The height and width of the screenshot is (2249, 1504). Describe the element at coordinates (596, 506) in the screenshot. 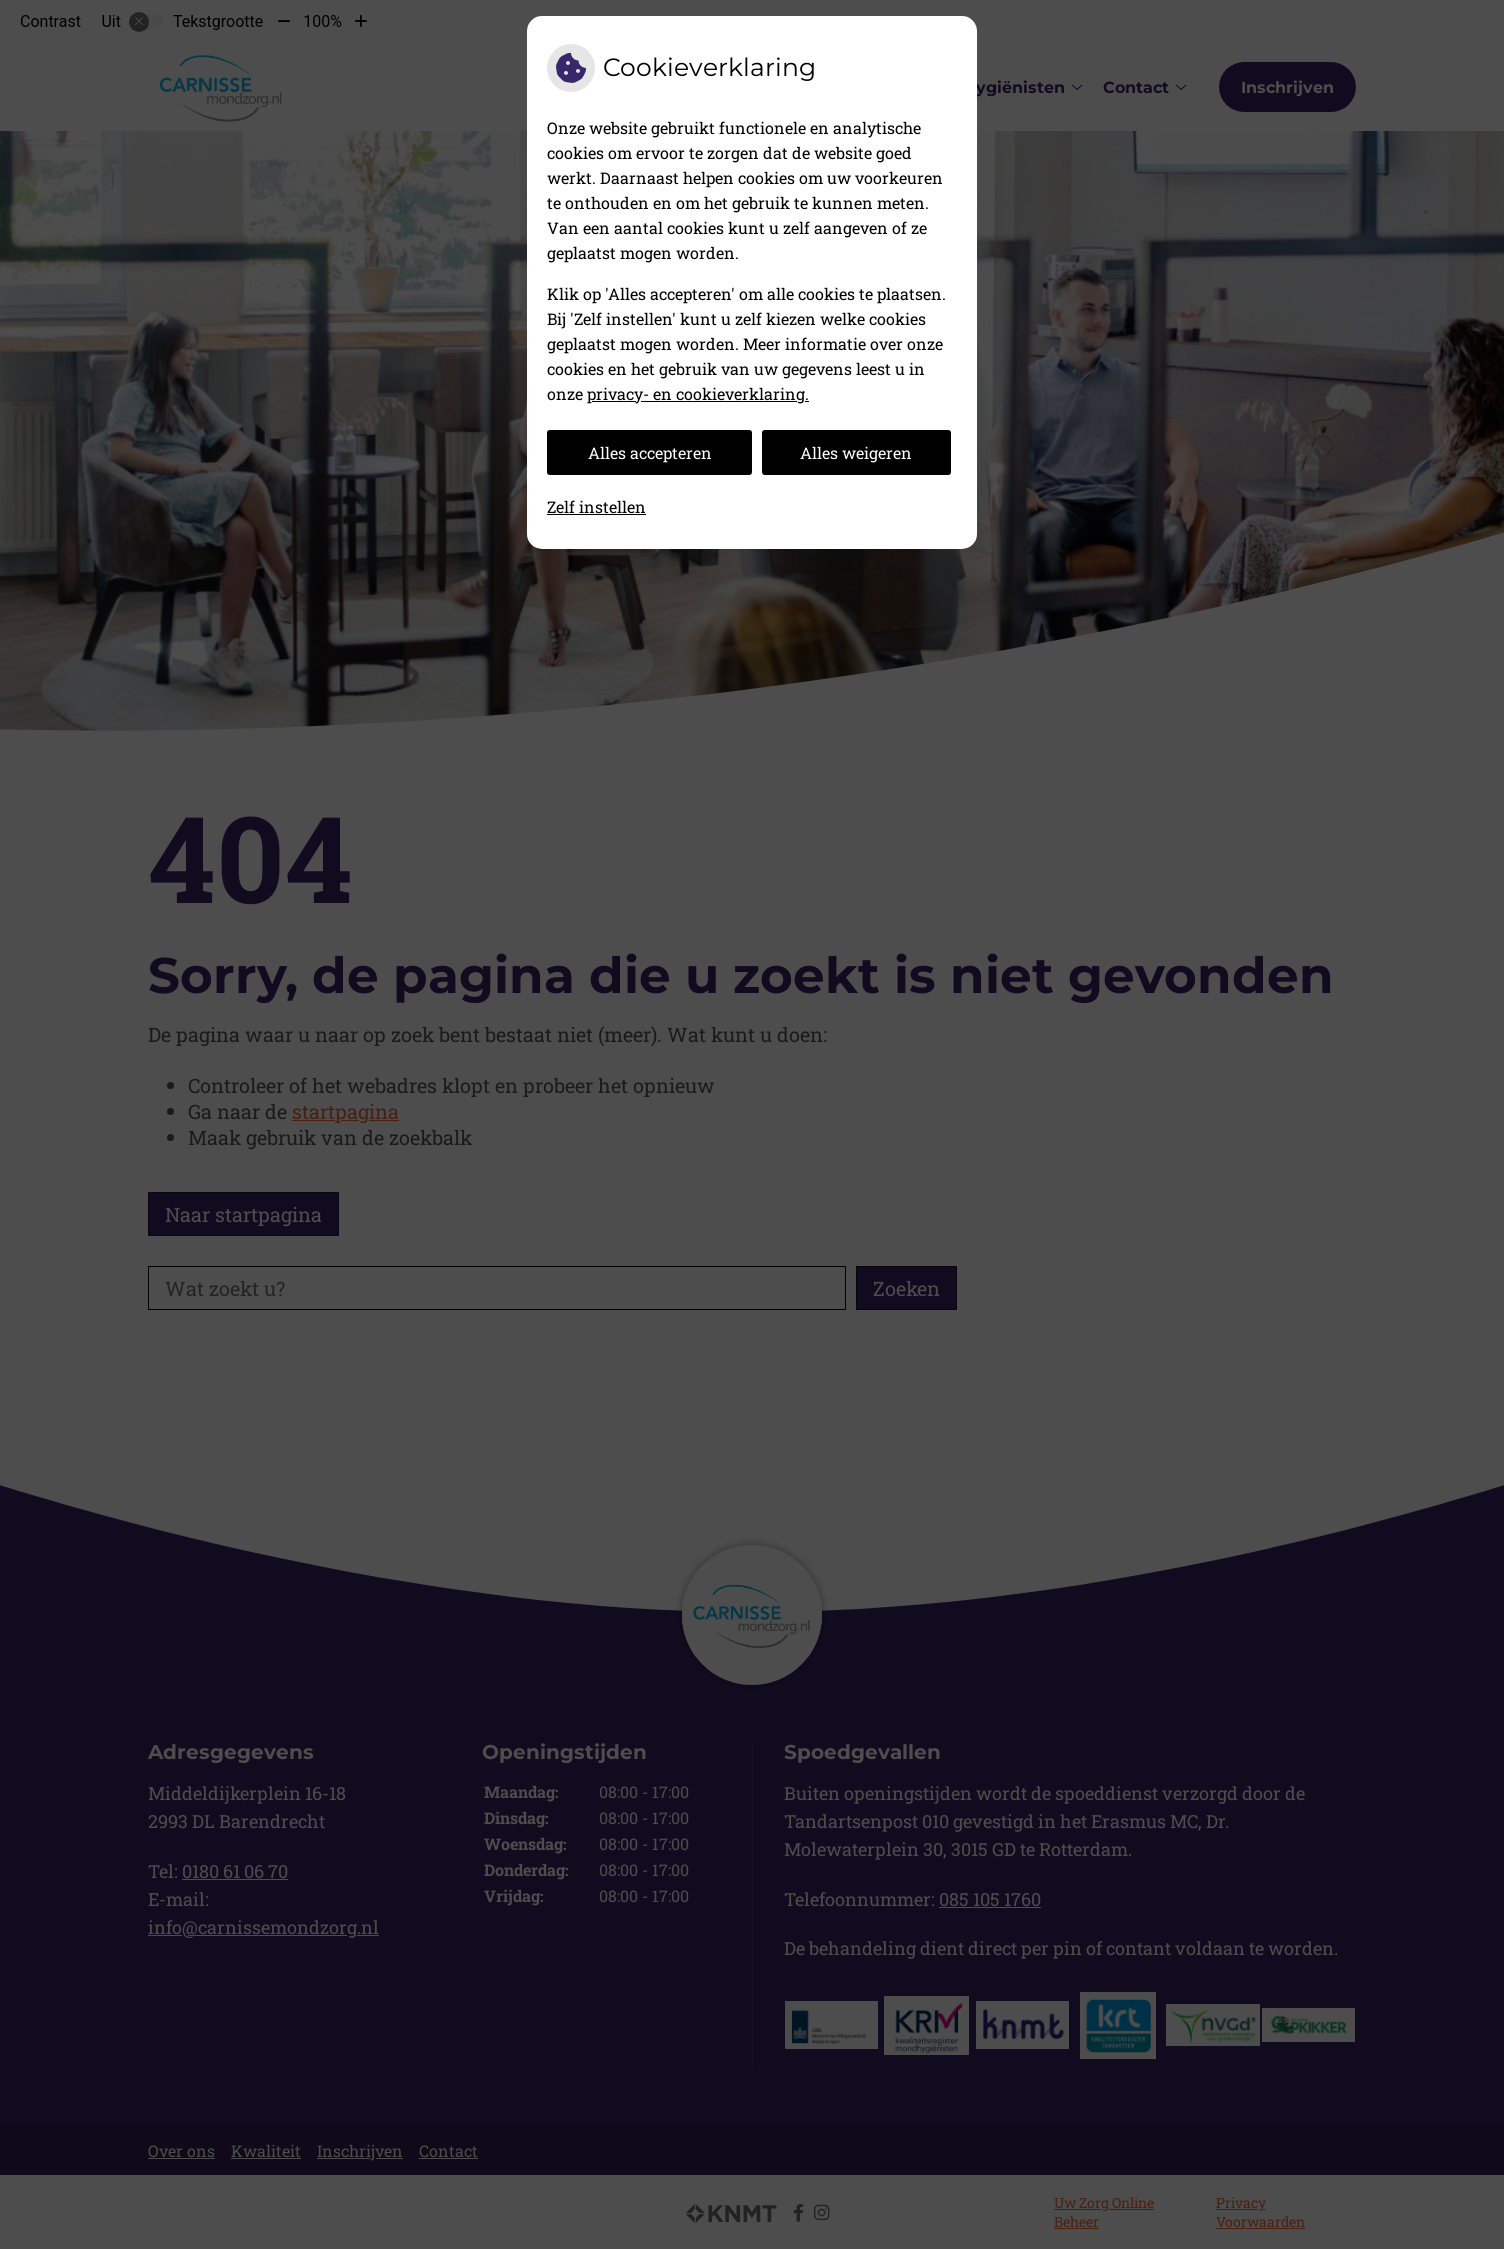

I see `Zelf instellen` at that location.